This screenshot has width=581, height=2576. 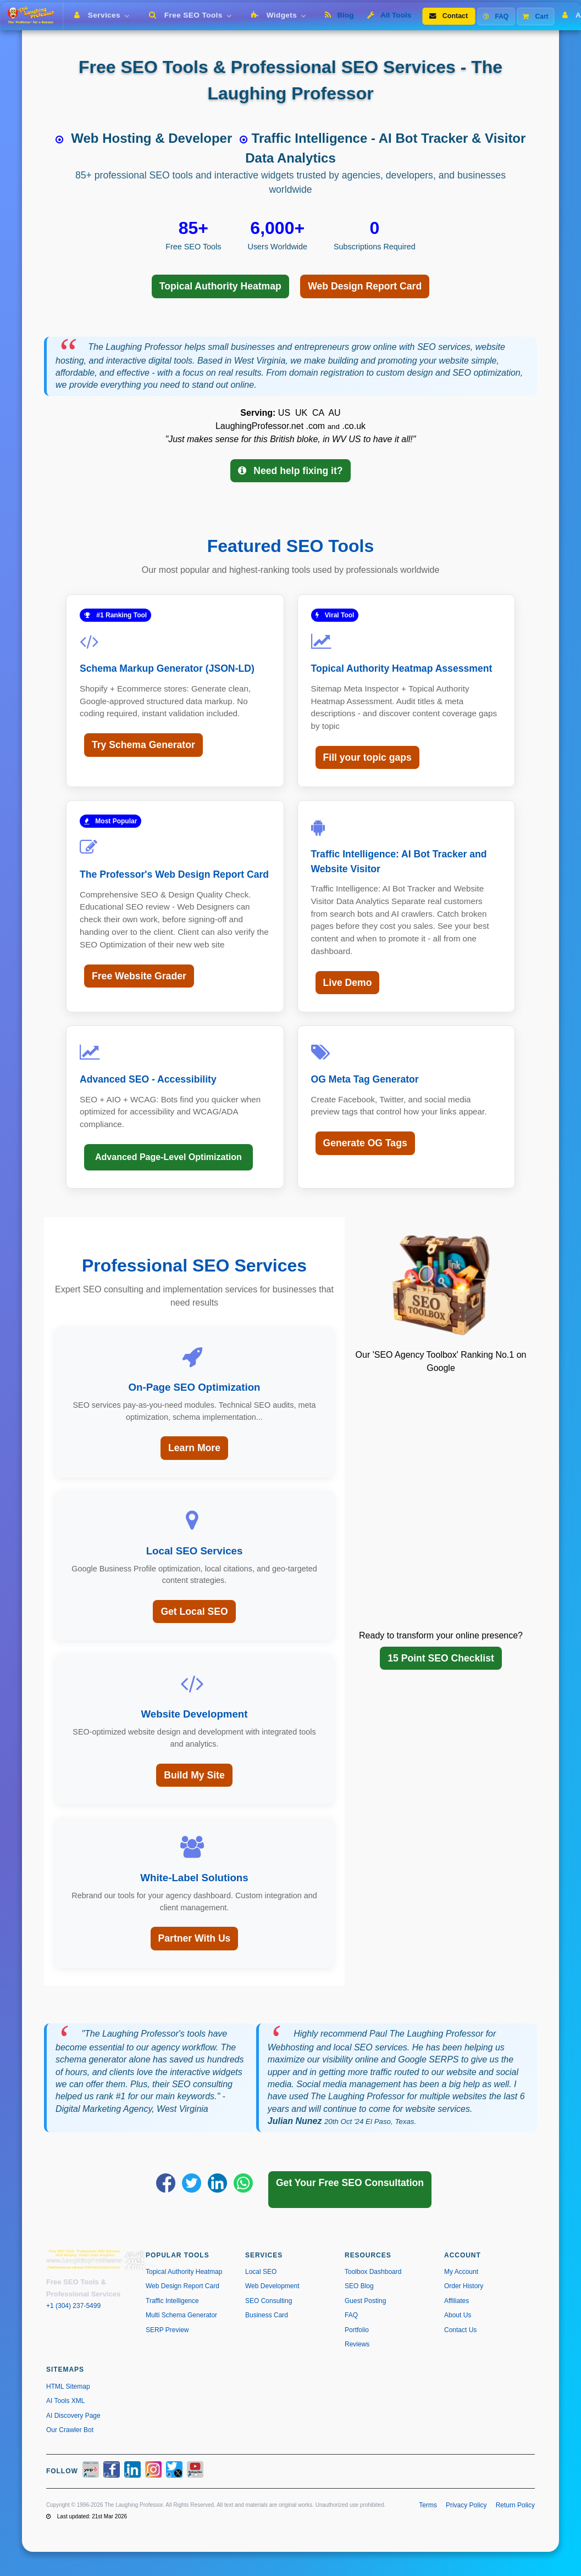 I want to click on Cart, so click(x=535, y=16).